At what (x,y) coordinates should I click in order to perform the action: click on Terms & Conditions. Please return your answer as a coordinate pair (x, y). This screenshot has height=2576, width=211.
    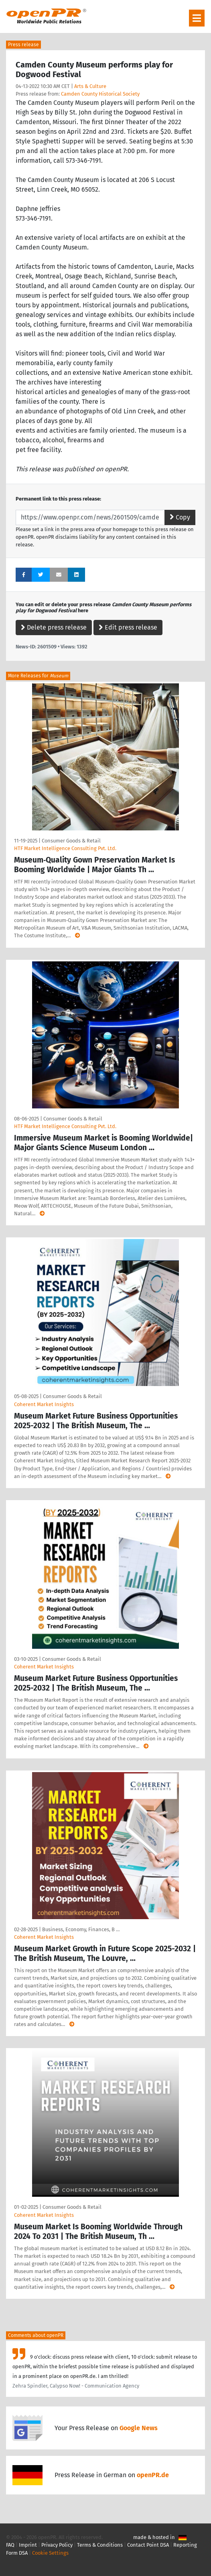
    Looking at the image, I should click on (100, 2545).